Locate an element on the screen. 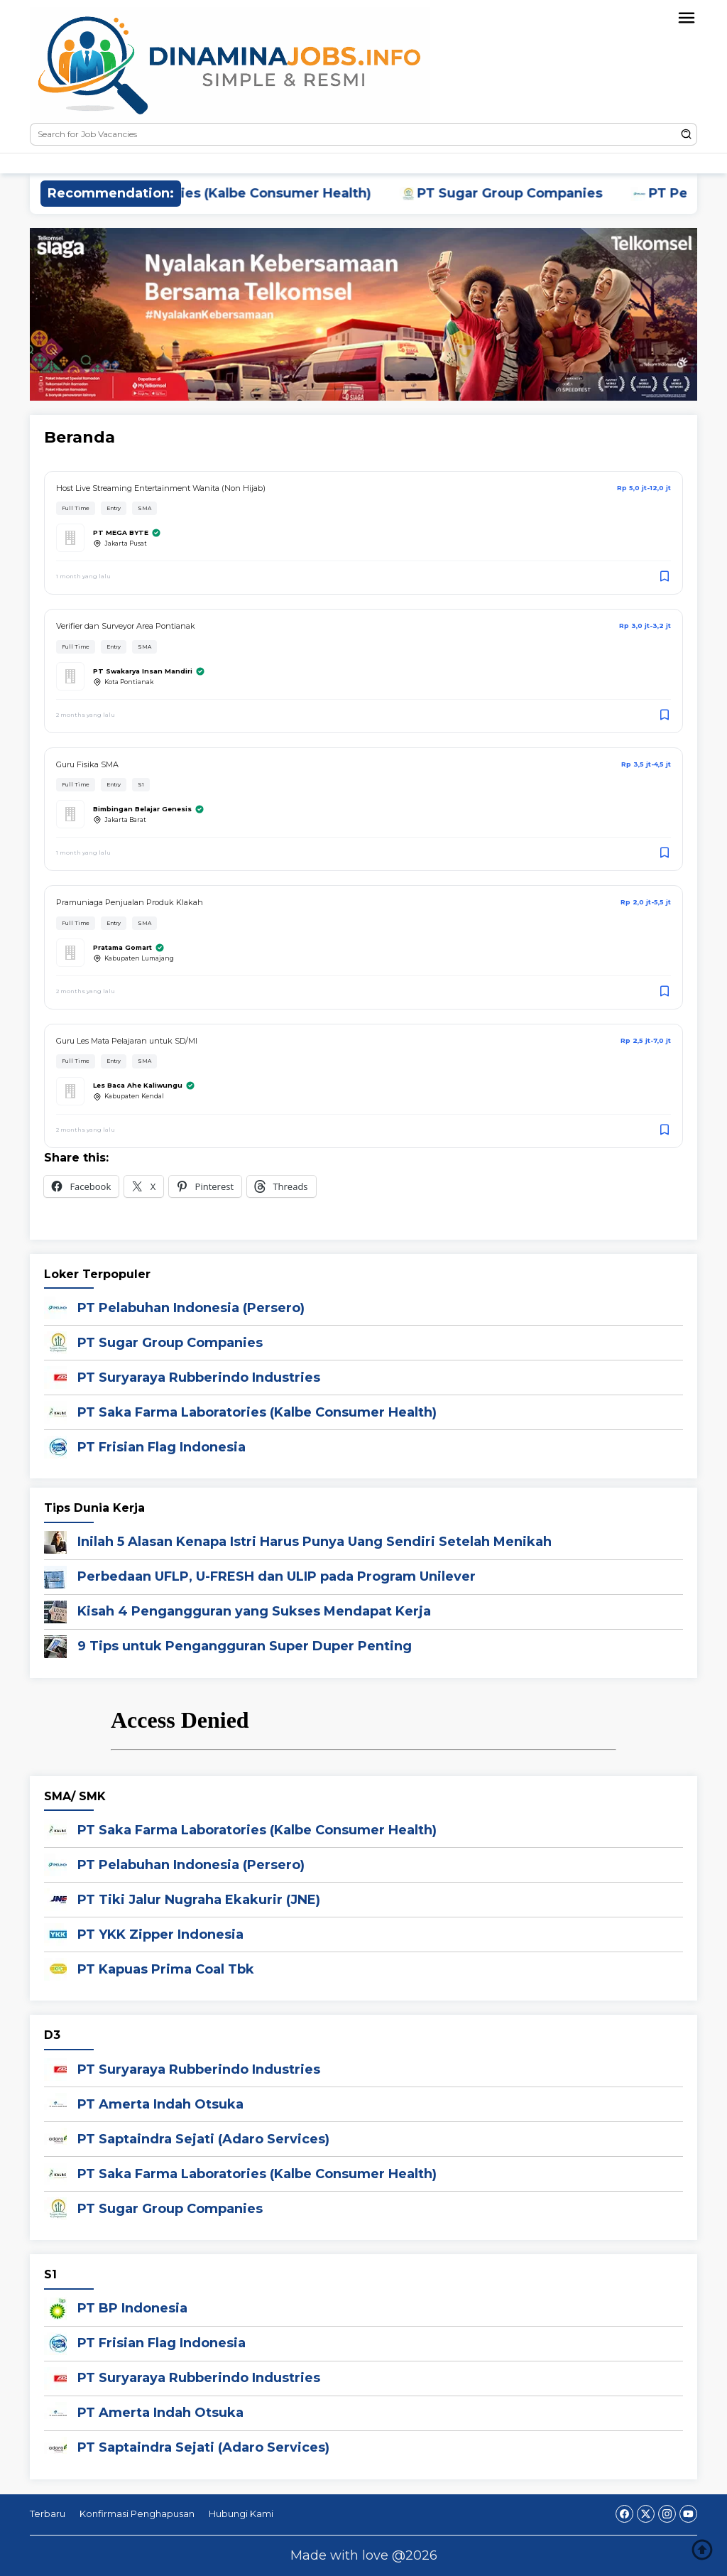 The width and height of the screenshot is (727, 2576). Perbedaan UFLP, U-FRESH dan ULIP pada Program Unilever is located at coordinates (276, 1576).